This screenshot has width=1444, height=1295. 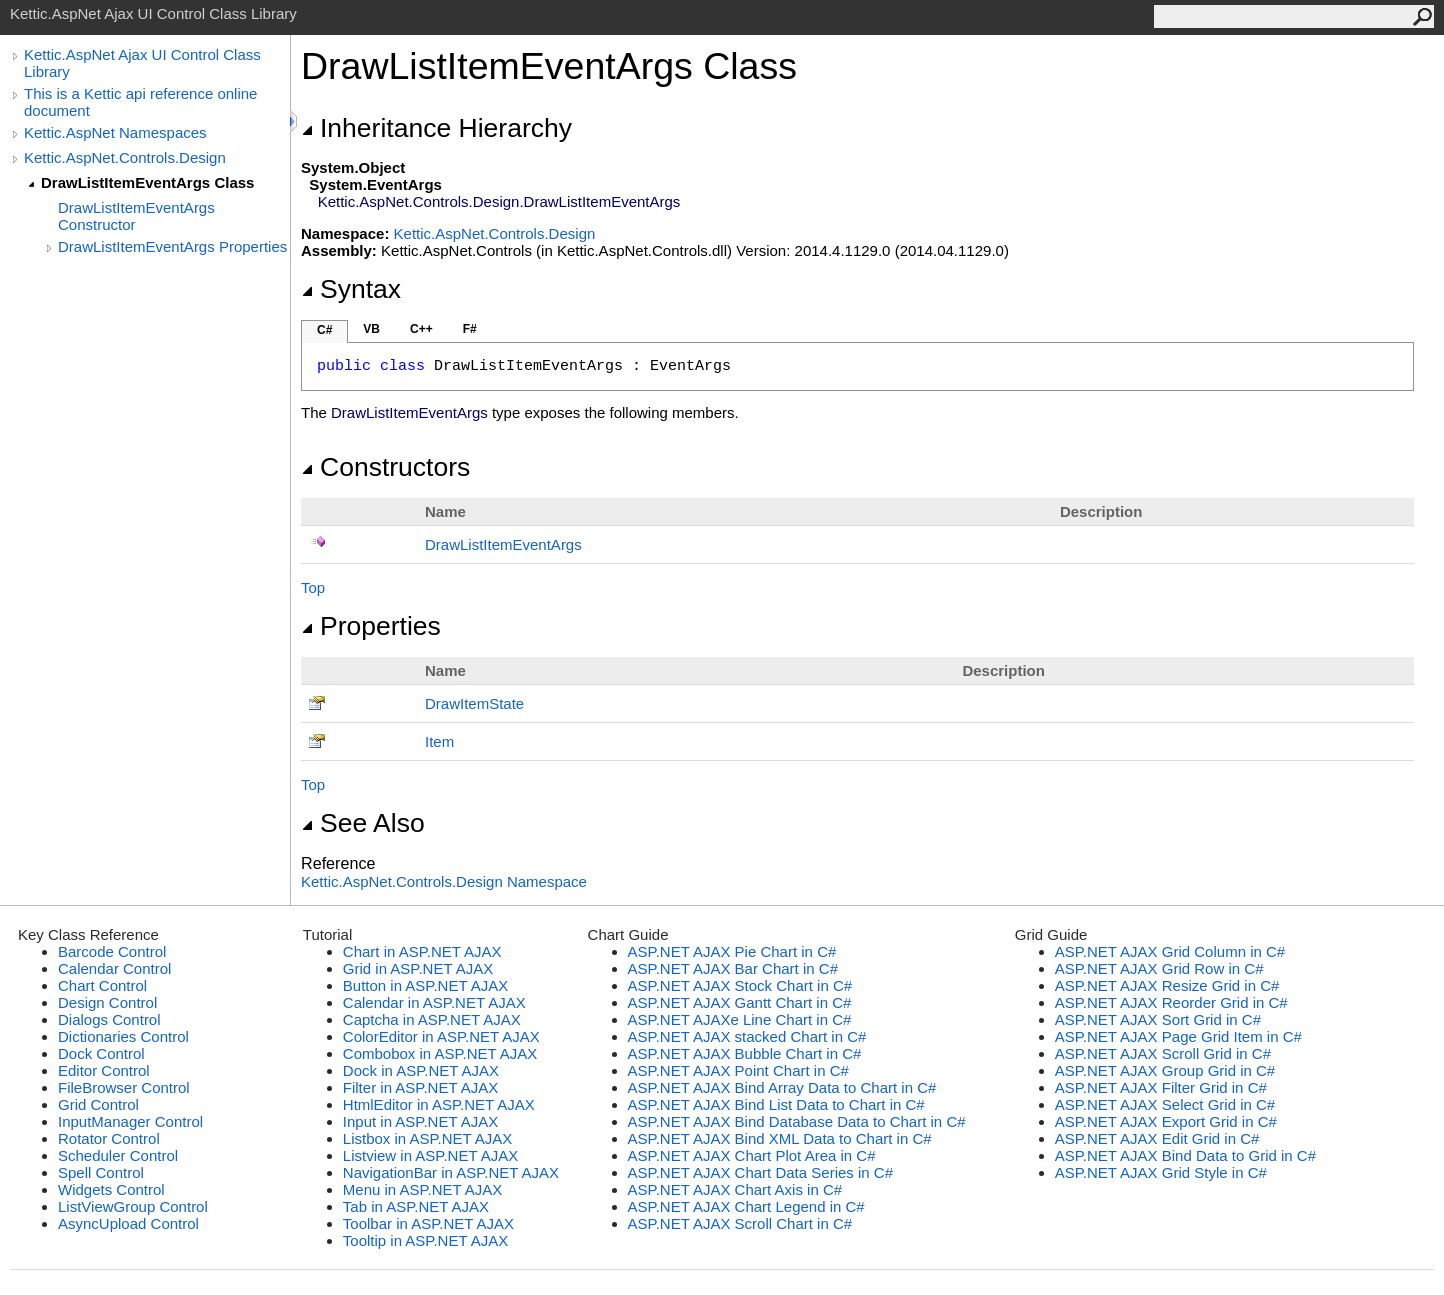 I want to click on Dock in ASP.NET AJAX, so click(x=421, y=1070).